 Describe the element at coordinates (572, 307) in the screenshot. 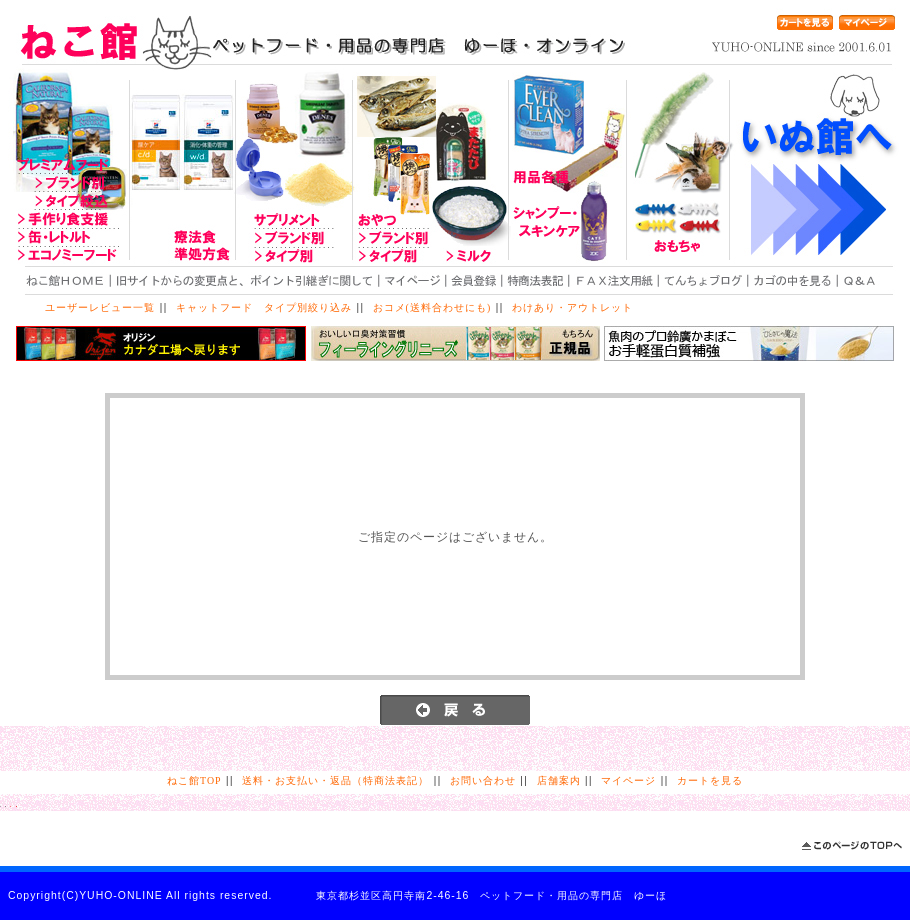

I see `わけあり・アウトレット` at that location.